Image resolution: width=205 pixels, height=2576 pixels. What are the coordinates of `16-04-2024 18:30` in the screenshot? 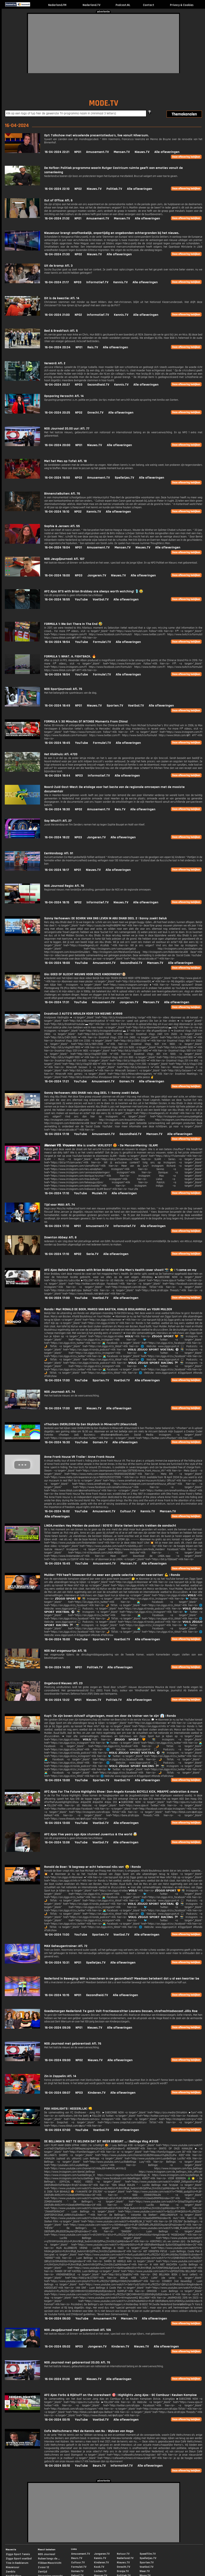 It's located at (57, 809).